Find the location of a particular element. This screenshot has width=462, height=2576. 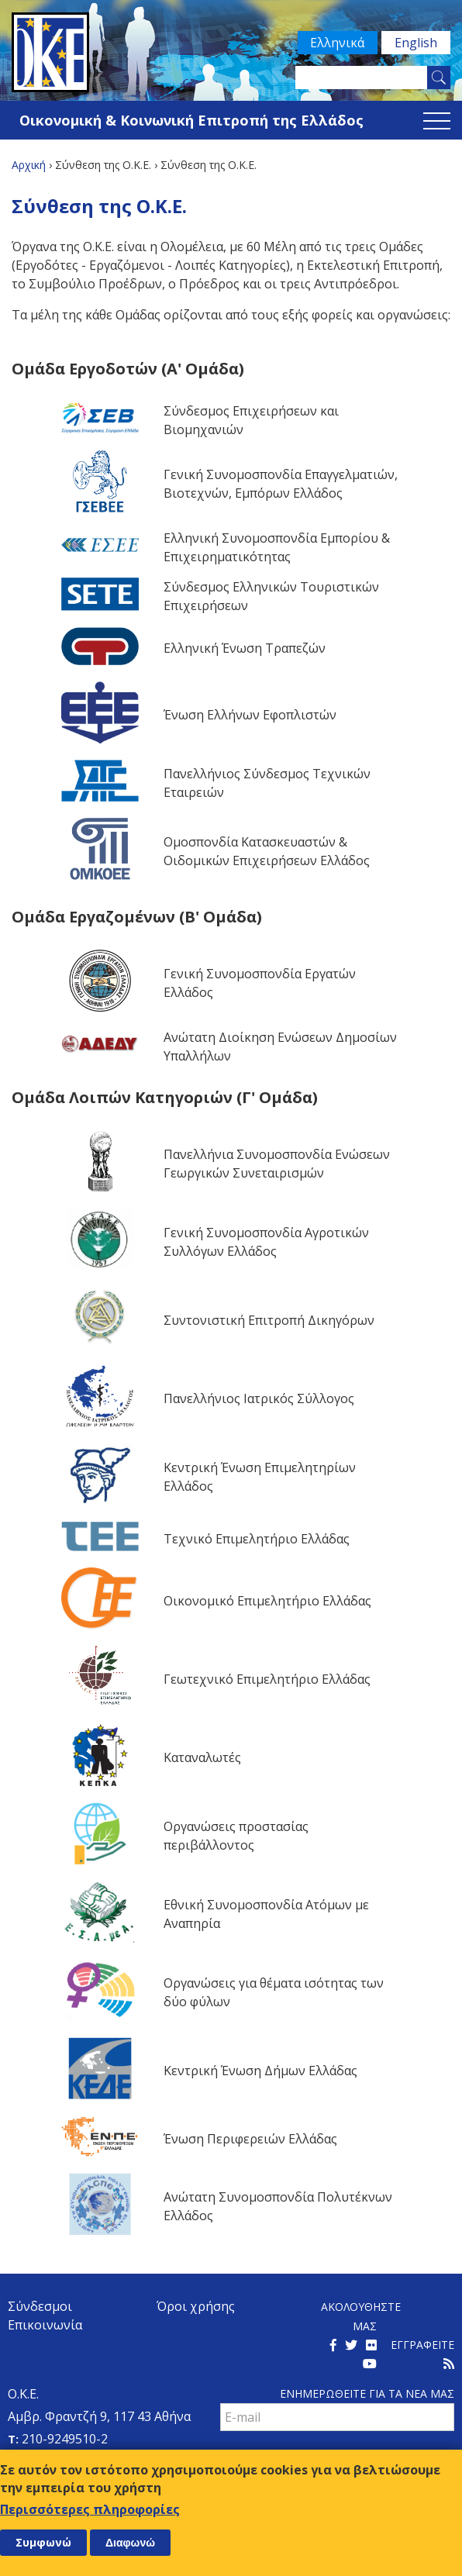

English is located at coordinates (416, 42).